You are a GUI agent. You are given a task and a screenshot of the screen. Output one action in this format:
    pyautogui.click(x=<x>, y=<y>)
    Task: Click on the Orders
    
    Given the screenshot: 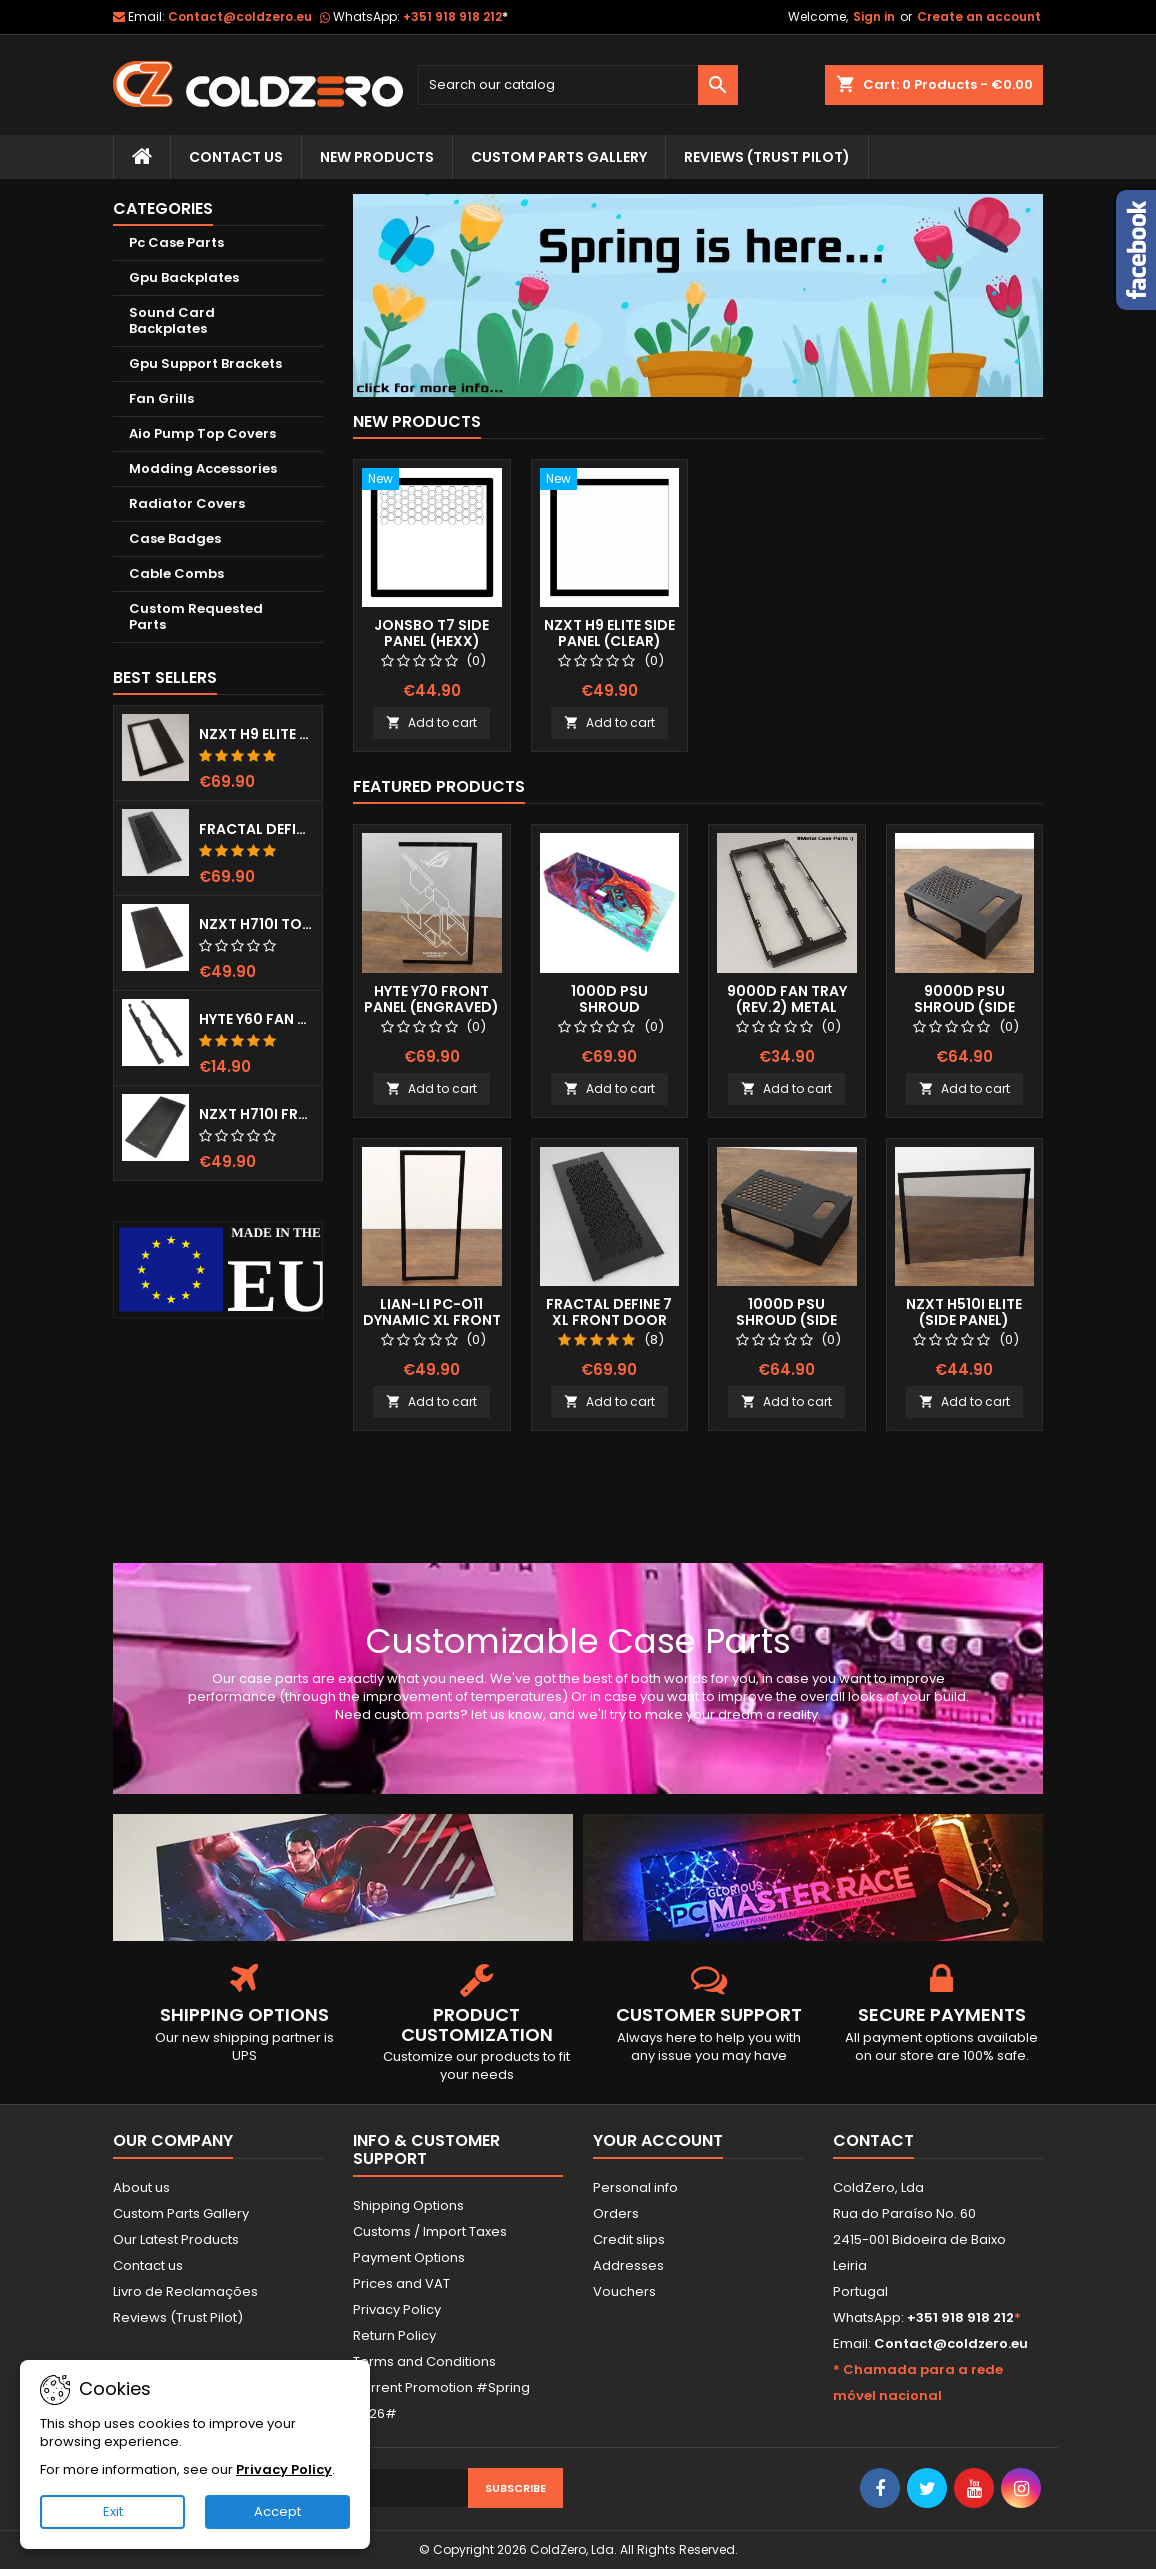 What is the action you would take?
    pyautogui.click(x=616, y=2213)
    